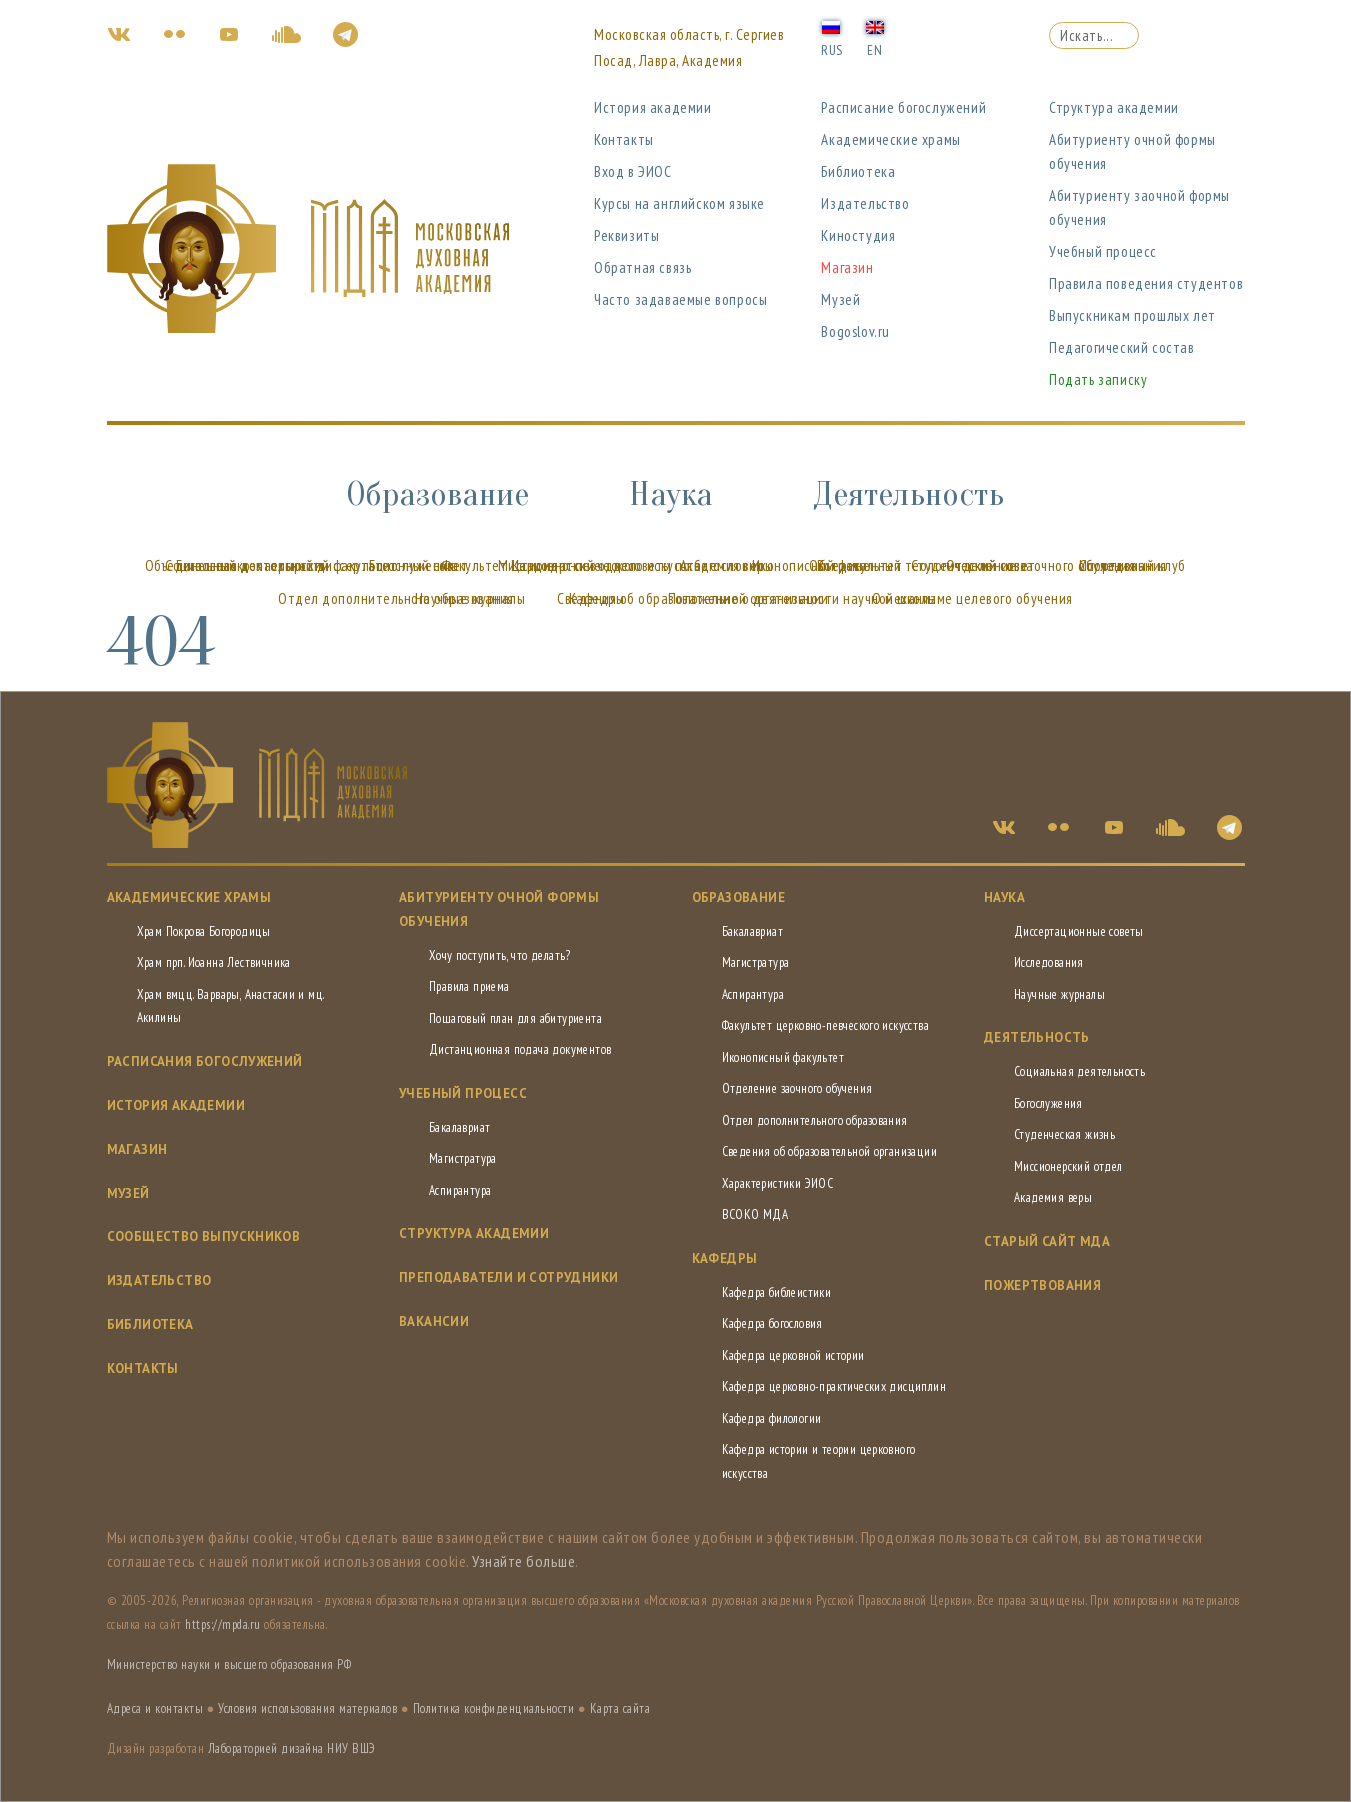  What do you see at coordinates (858, 171) in the screenshot?
I see `Библиотека` at bounding box center [858, 171].